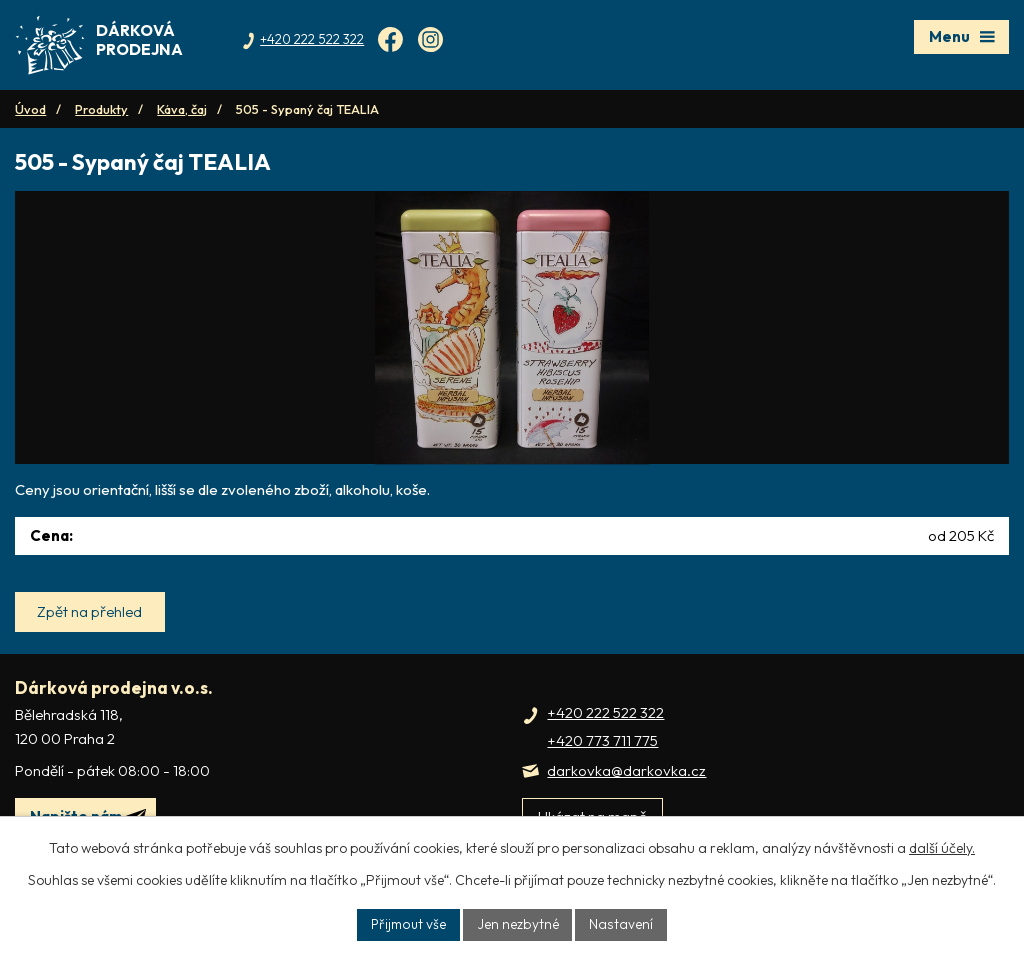 Image resolution: width=1024 pixels, height=958 pixels. What do you see at coordinates (91, 637) in the screenshot?
I see `Zpět na přehled` at bounding box center [91, 637].